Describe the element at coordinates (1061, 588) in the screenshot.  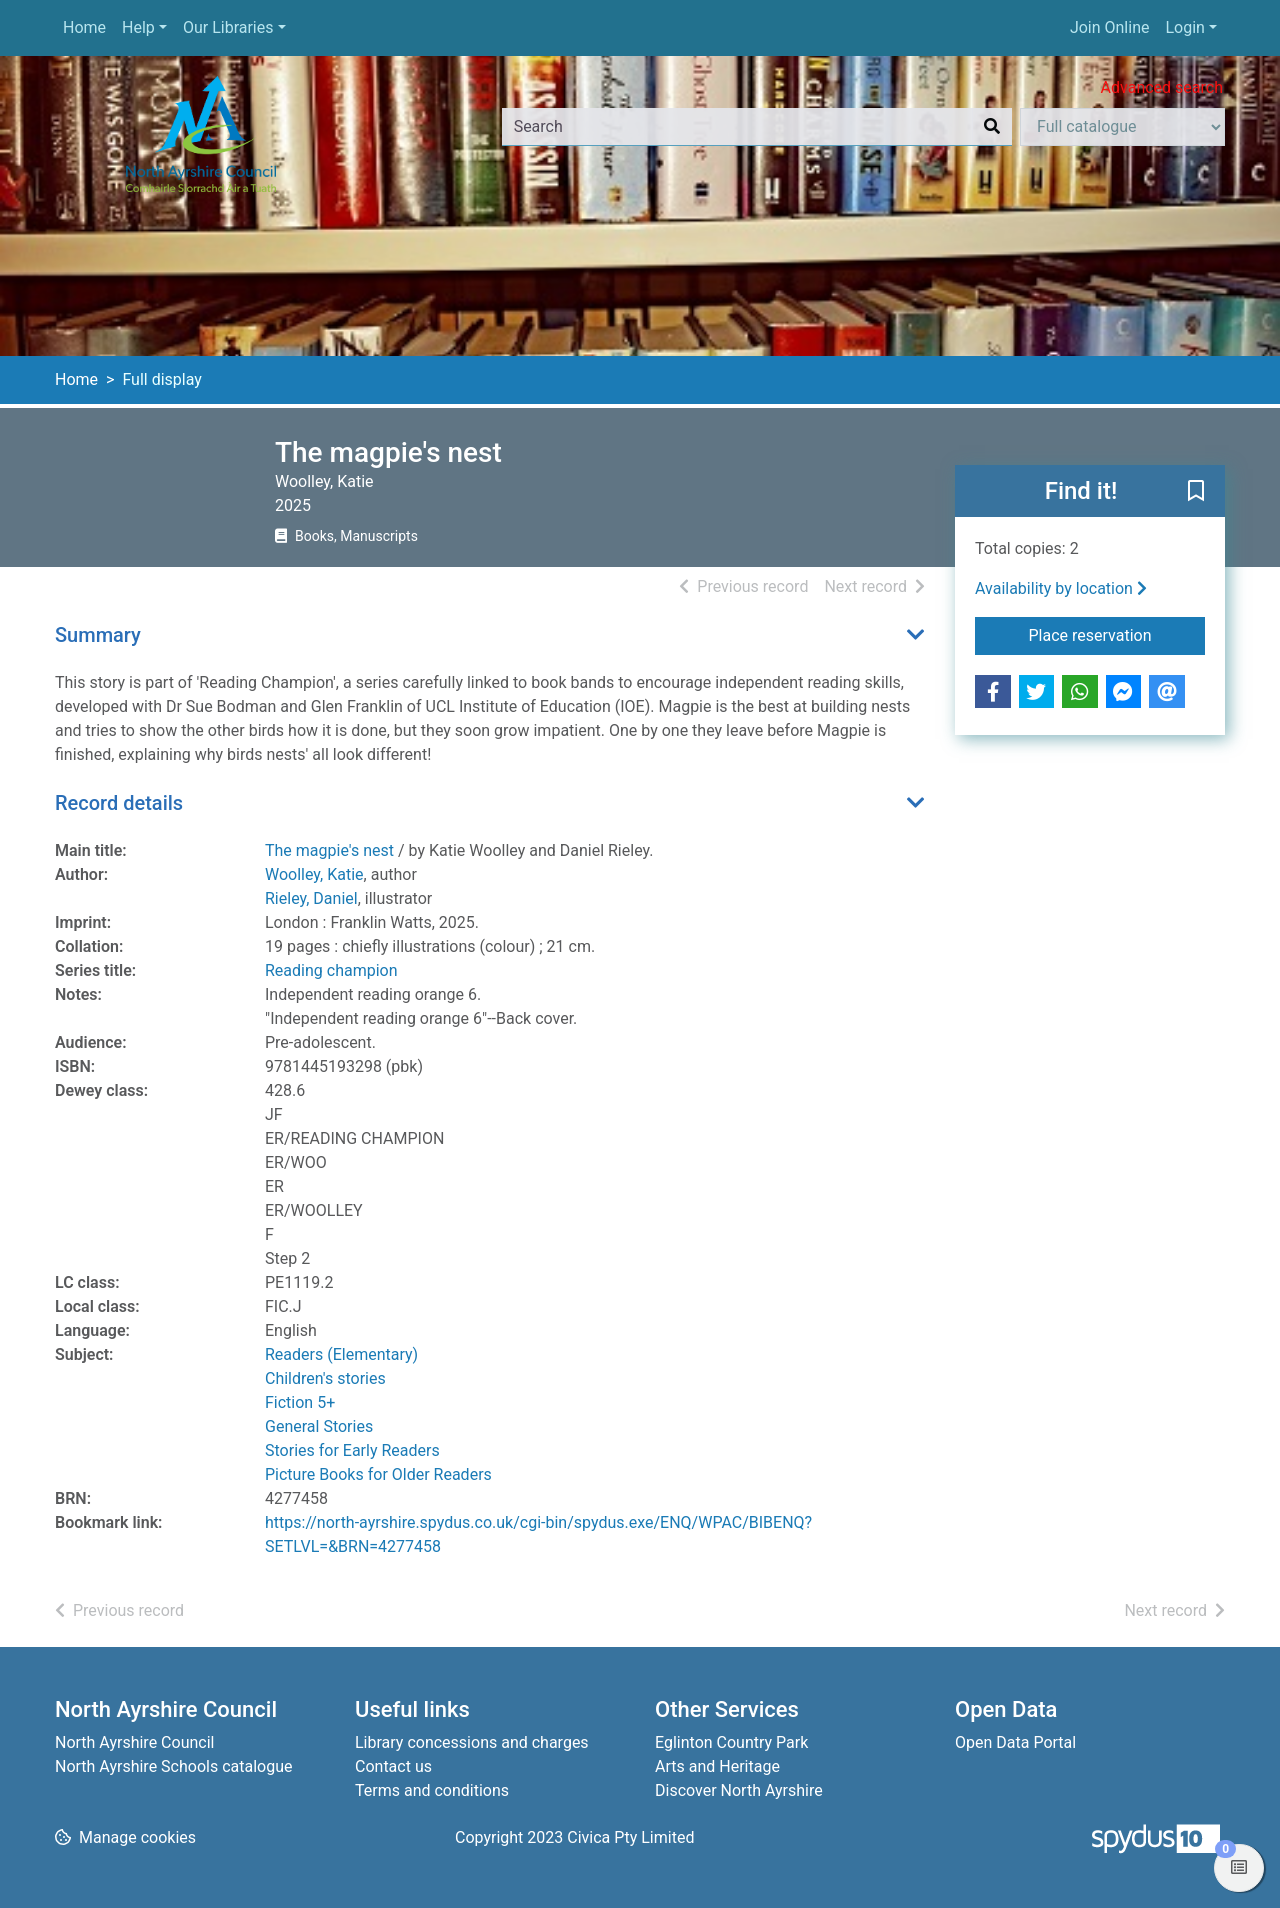
I see `Availability by location` at that location.